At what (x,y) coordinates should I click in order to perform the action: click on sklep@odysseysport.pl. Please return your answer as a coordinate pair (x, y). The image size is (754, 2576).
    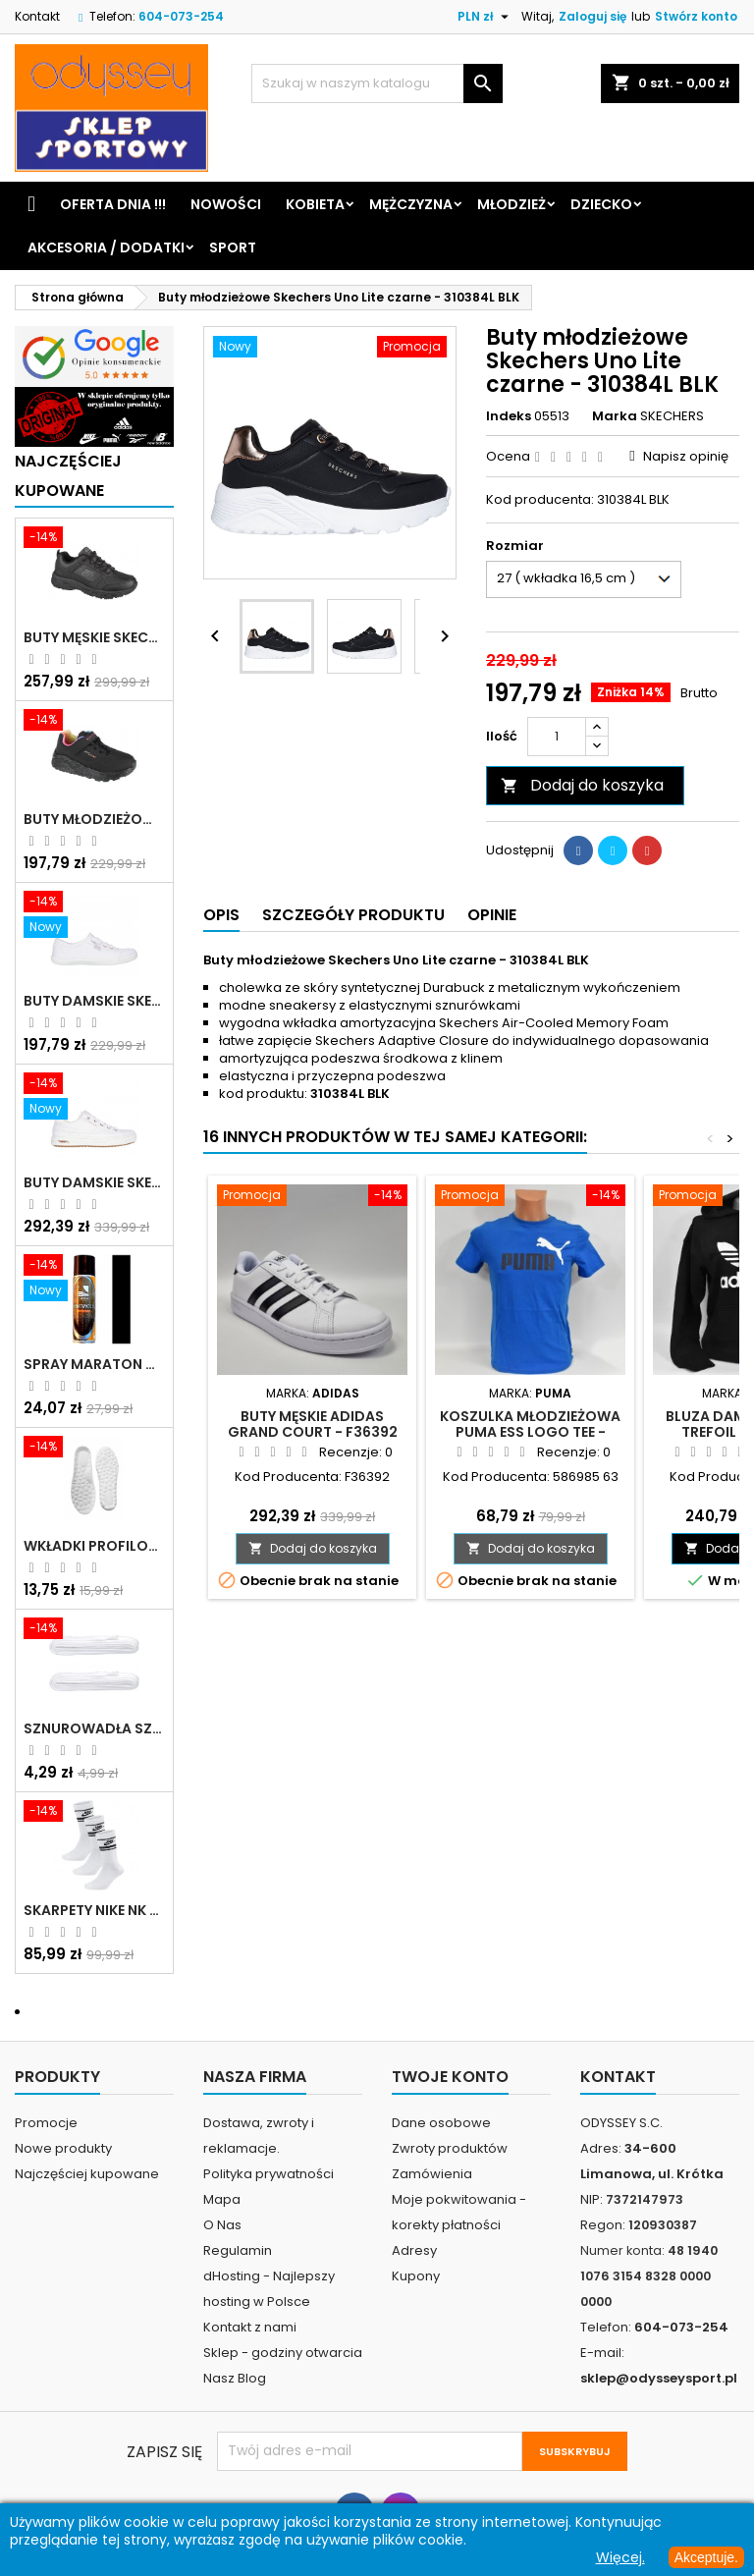
    Looking at the image, I should click on (658, 2378).